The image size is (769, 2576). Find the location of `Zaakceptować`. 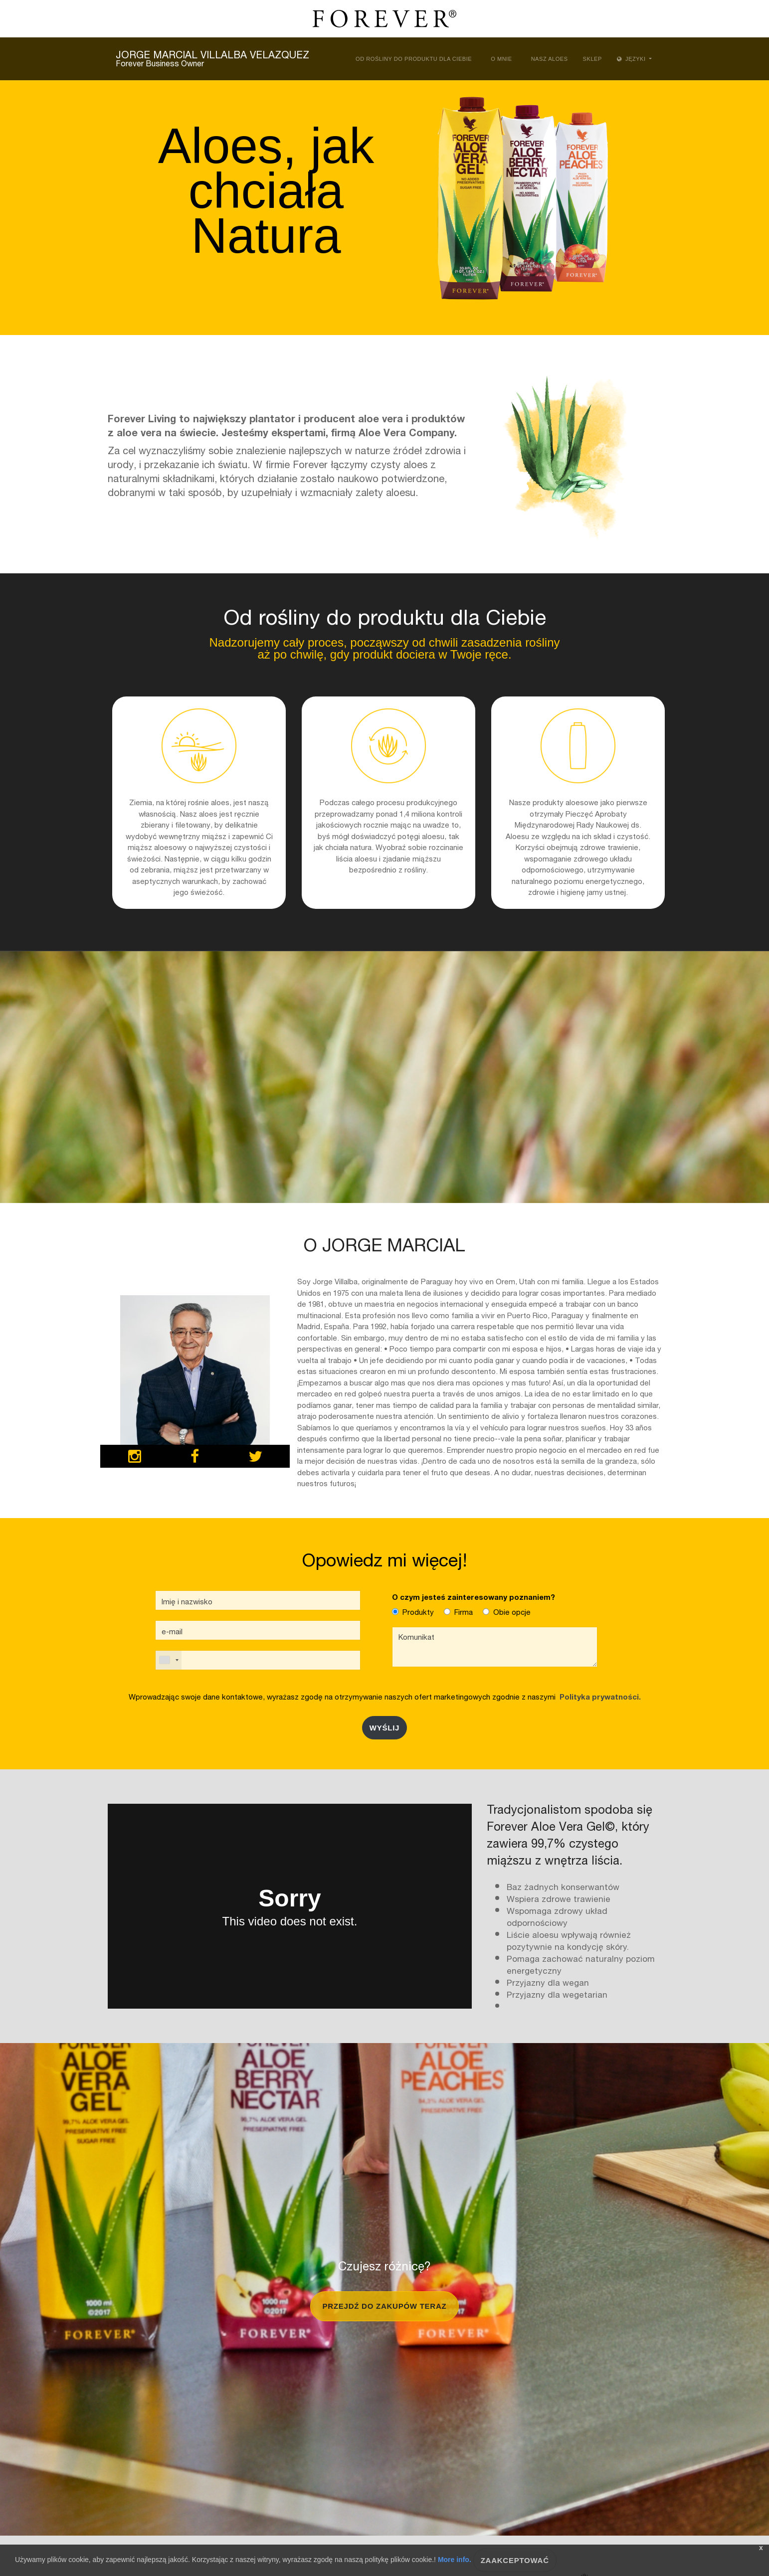

Zaakceptować is located at coordinates (515, 2560).